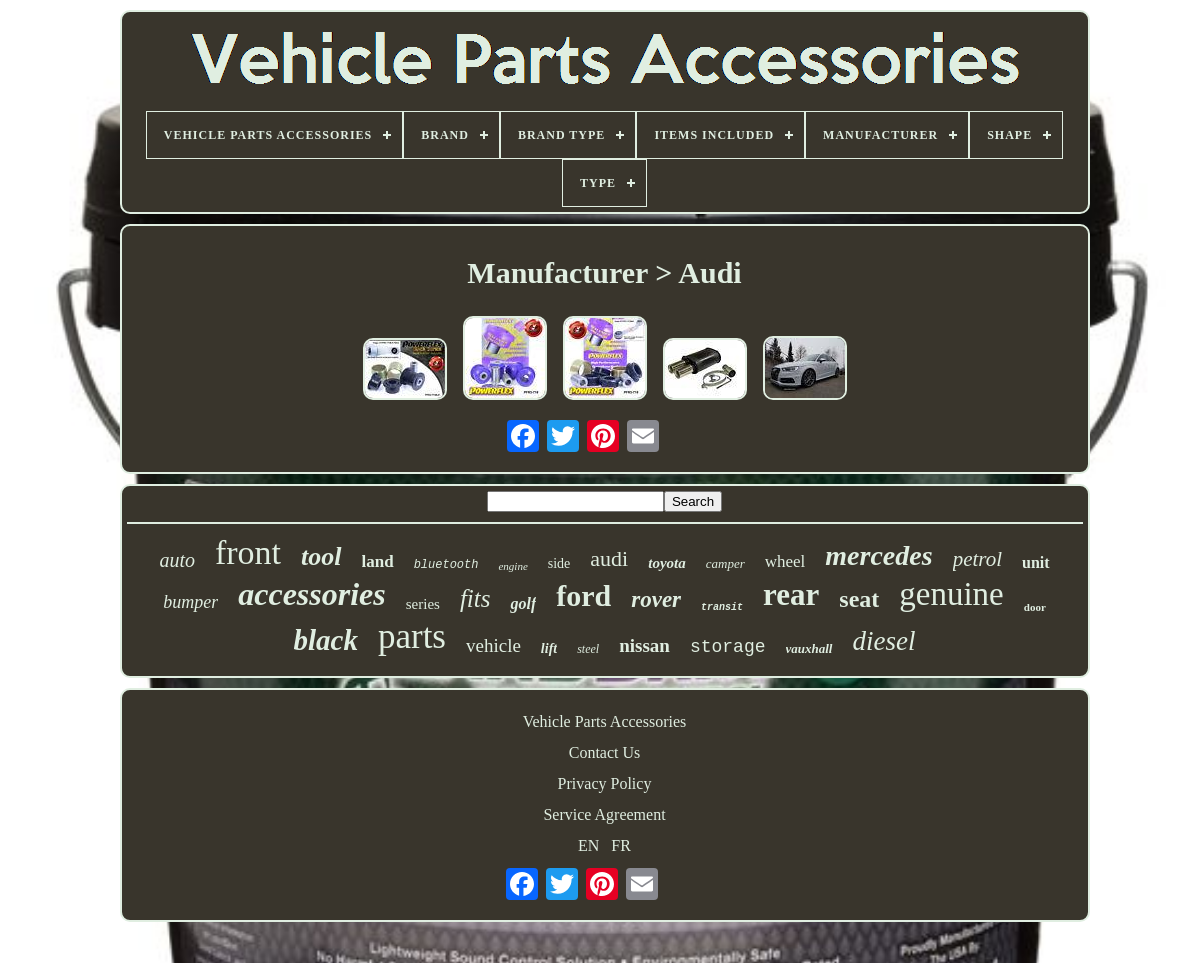 The height and width of the screenshot is (963, 1195). Describe the element at coordinates (951, 594) in the screenshot. I see `genuine` at that location.